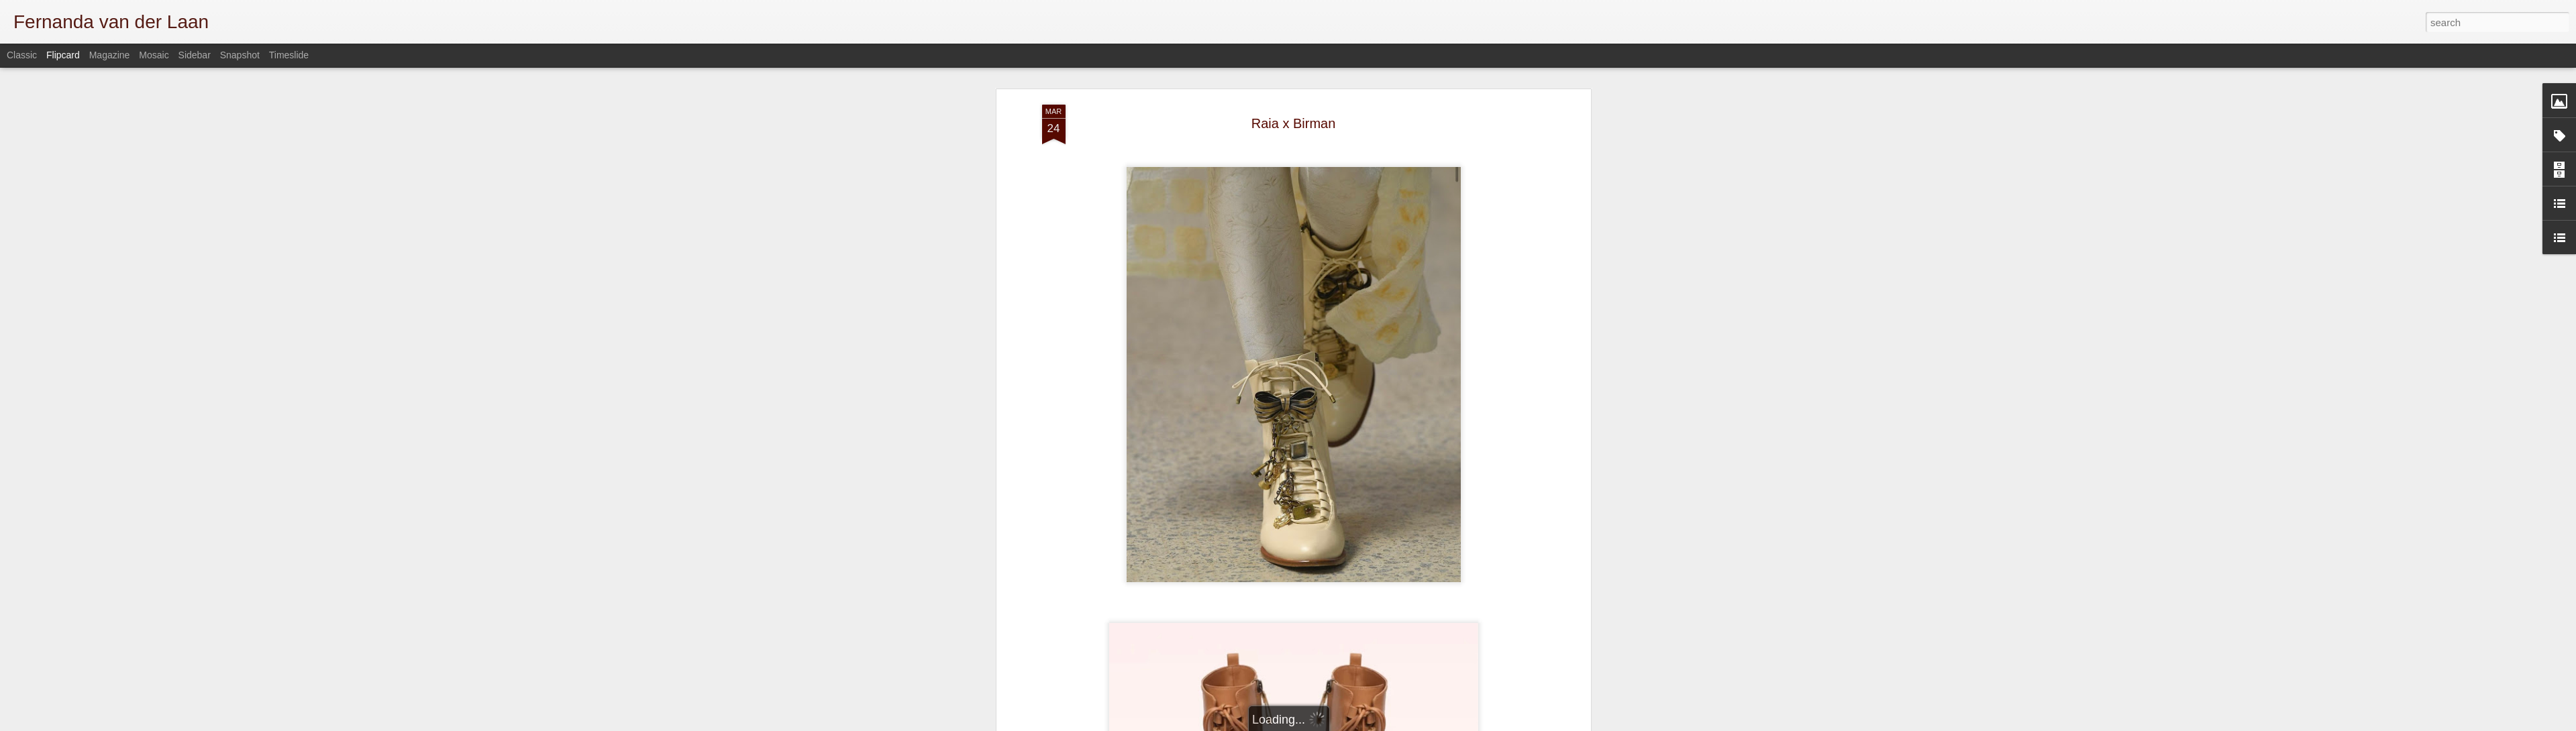  I want to click on Sidebar, so click(194, 55).